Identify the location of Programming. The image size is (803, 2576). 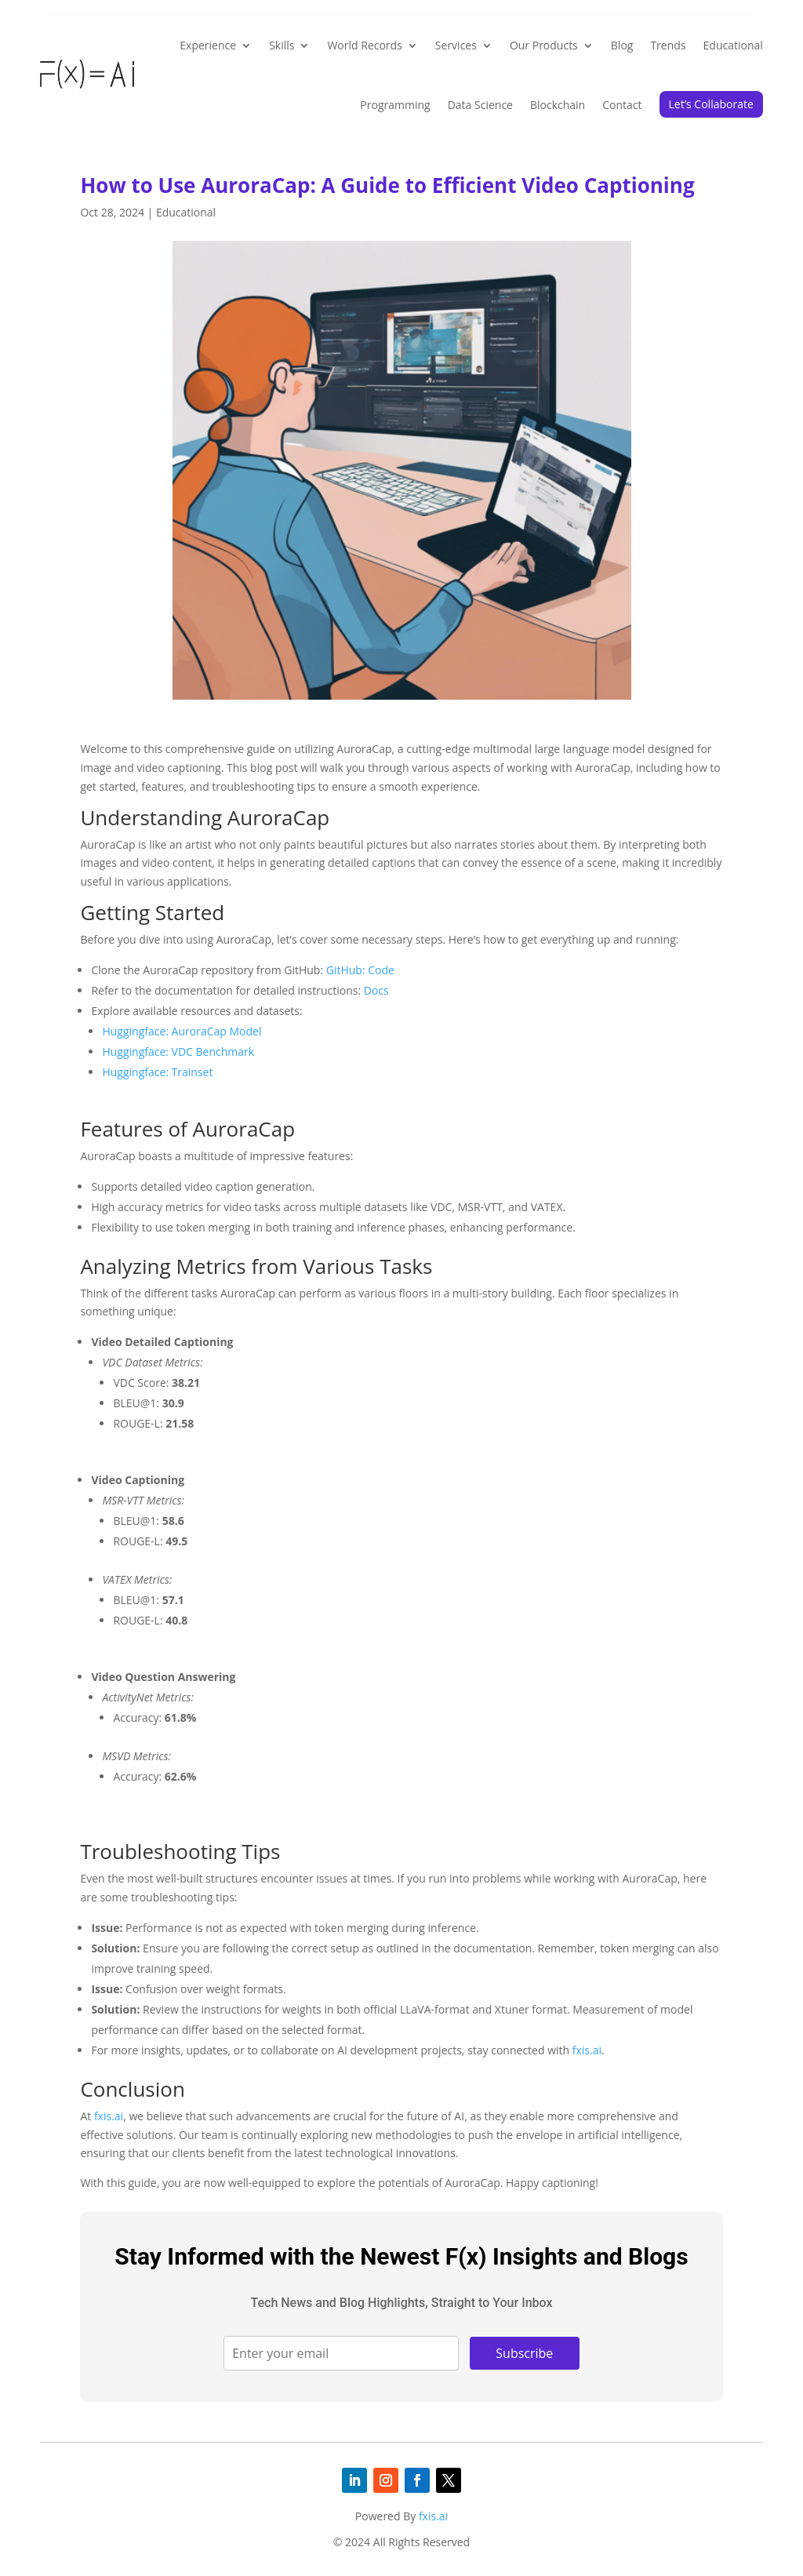
(395, 104).